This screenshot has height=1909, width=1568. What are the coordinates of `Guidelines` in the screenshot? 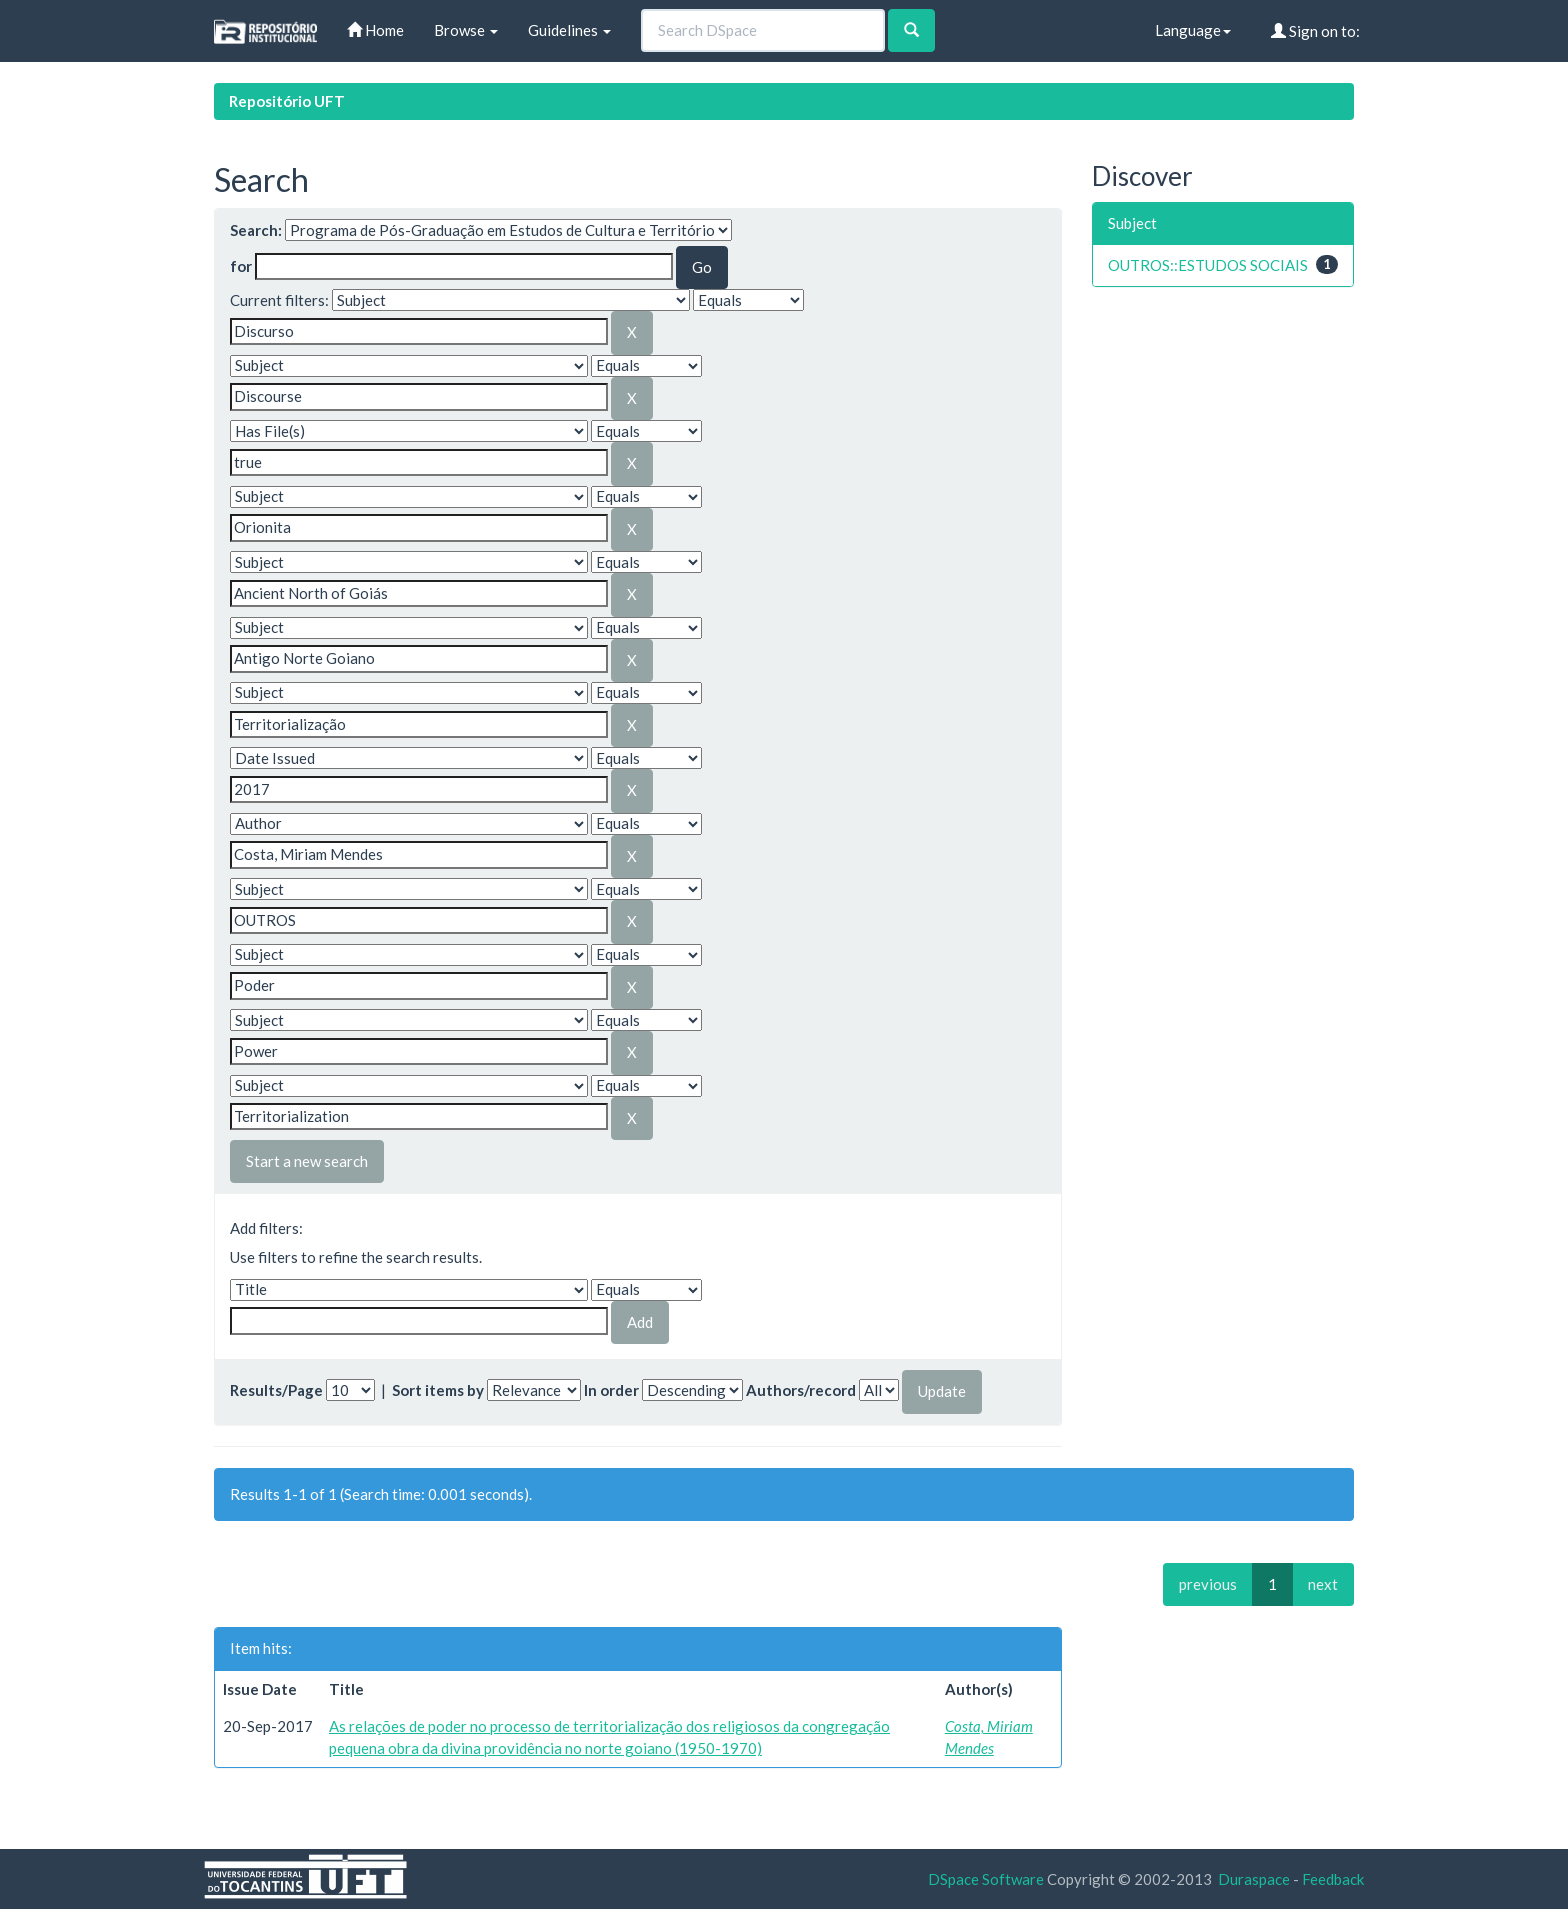 It's located at (569, 30).